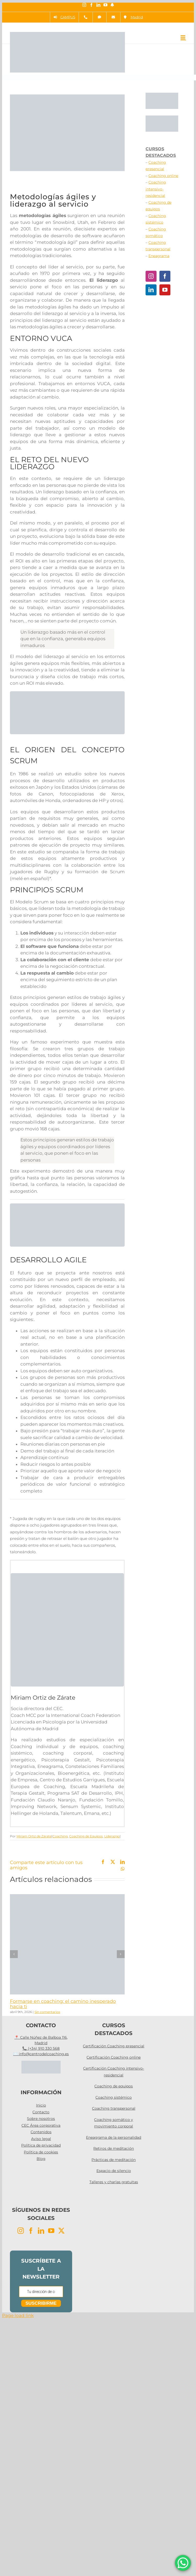 This screenshot has height=2576, width=196. What do you see at coordinates (151, 276) in the screenshot?
I see `[Instagram]` at bounding box center [151, 276].